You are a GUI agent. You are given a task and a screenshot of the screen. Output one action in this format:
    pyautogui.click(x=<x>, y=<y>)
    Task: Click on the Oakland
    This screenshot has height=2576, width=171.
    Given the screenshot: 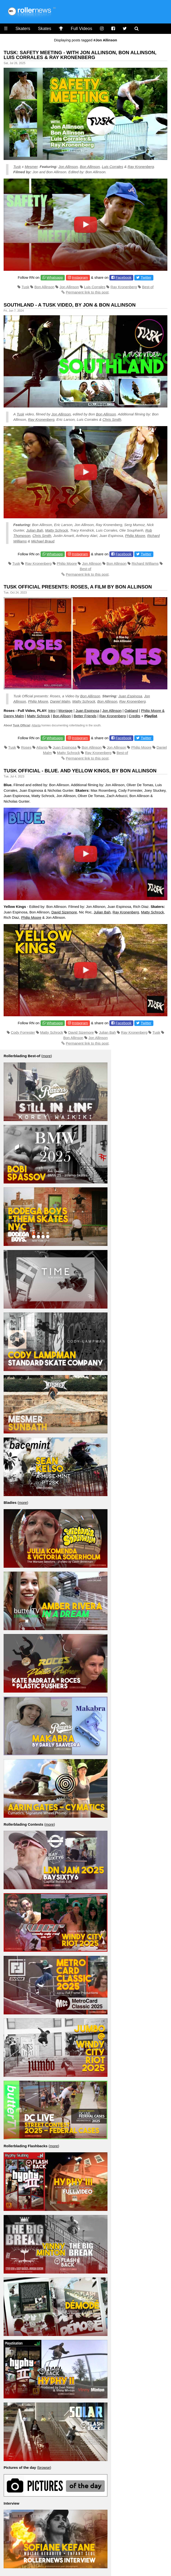 What is the action you would take?
    pyautogui.click(x=131, y=710)
    